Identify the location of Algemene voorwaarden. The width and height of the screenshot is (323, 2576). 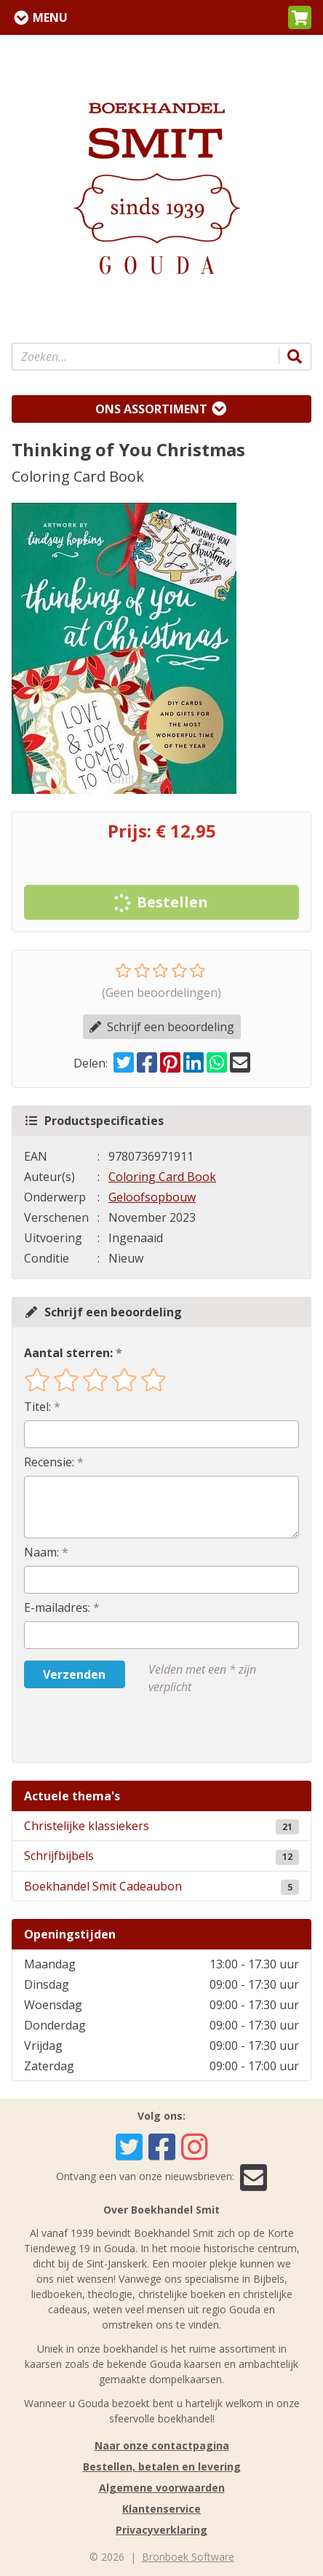
(162, 2487).